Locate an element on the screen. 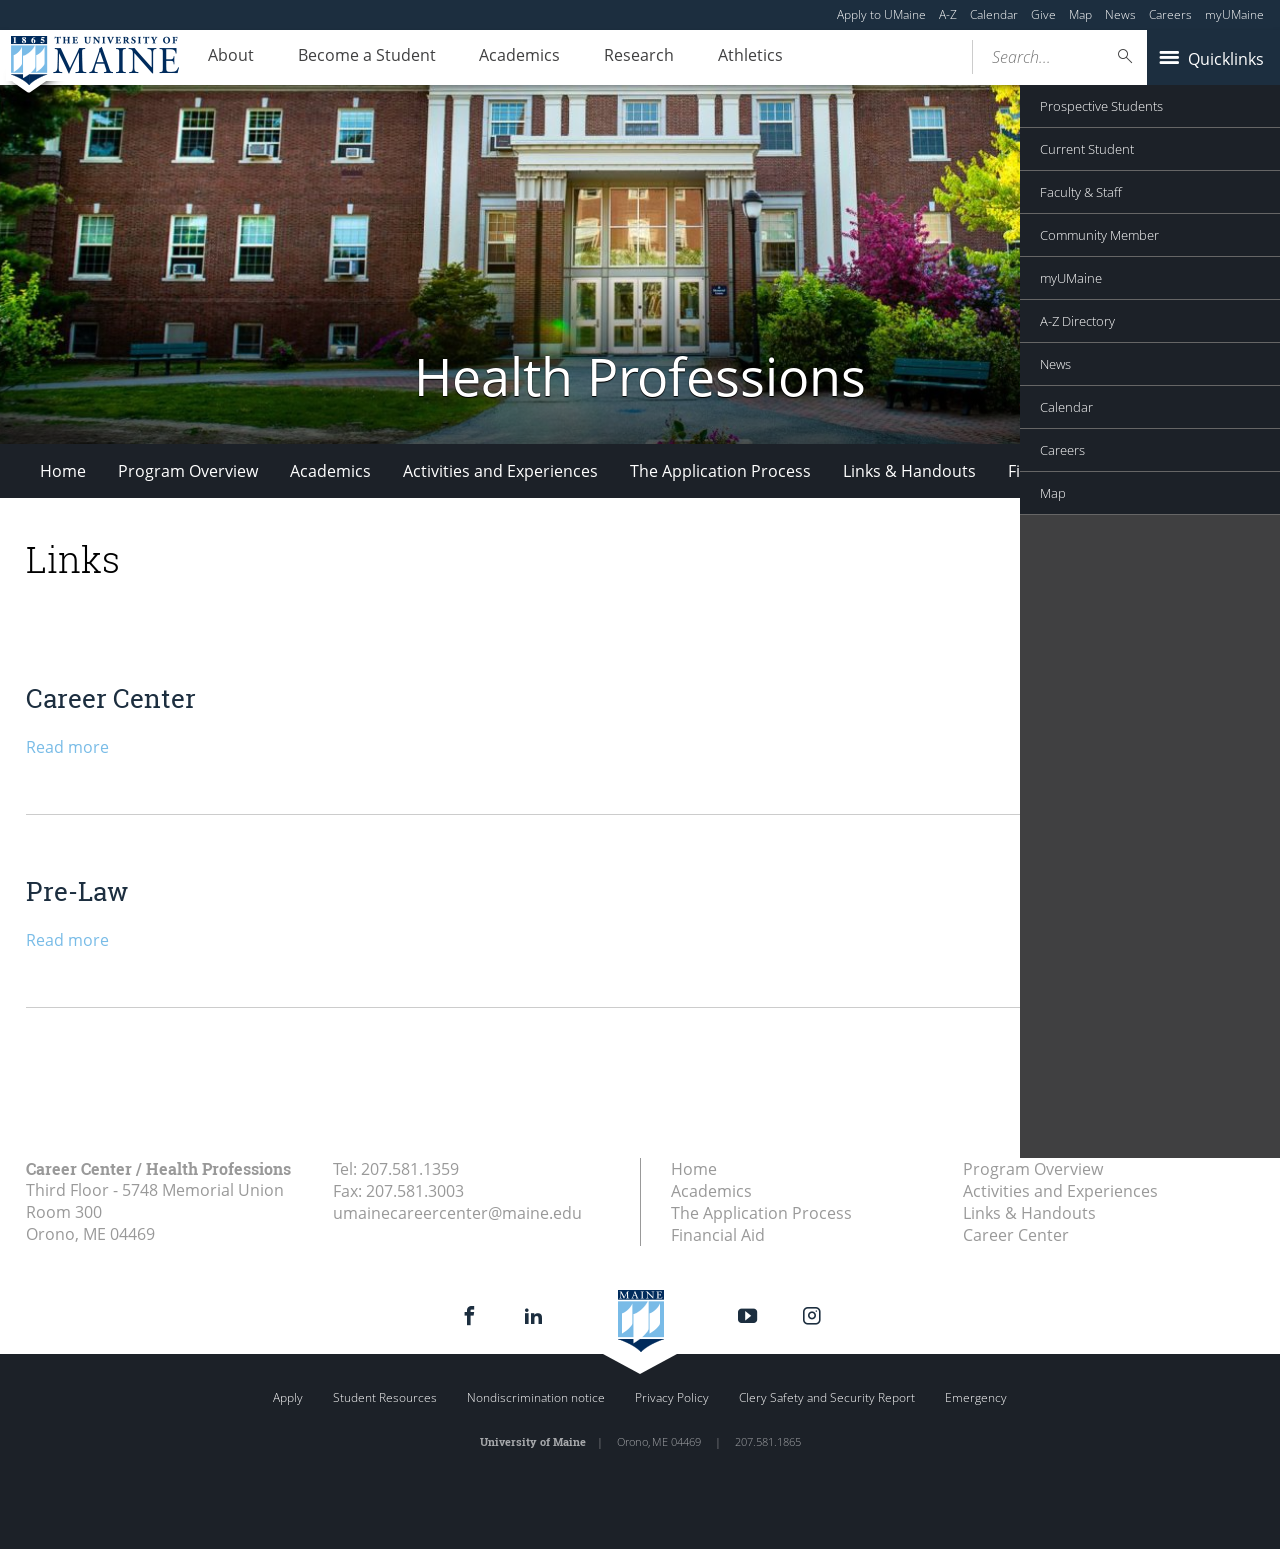  A-Z is located at coordinates (948, 14).